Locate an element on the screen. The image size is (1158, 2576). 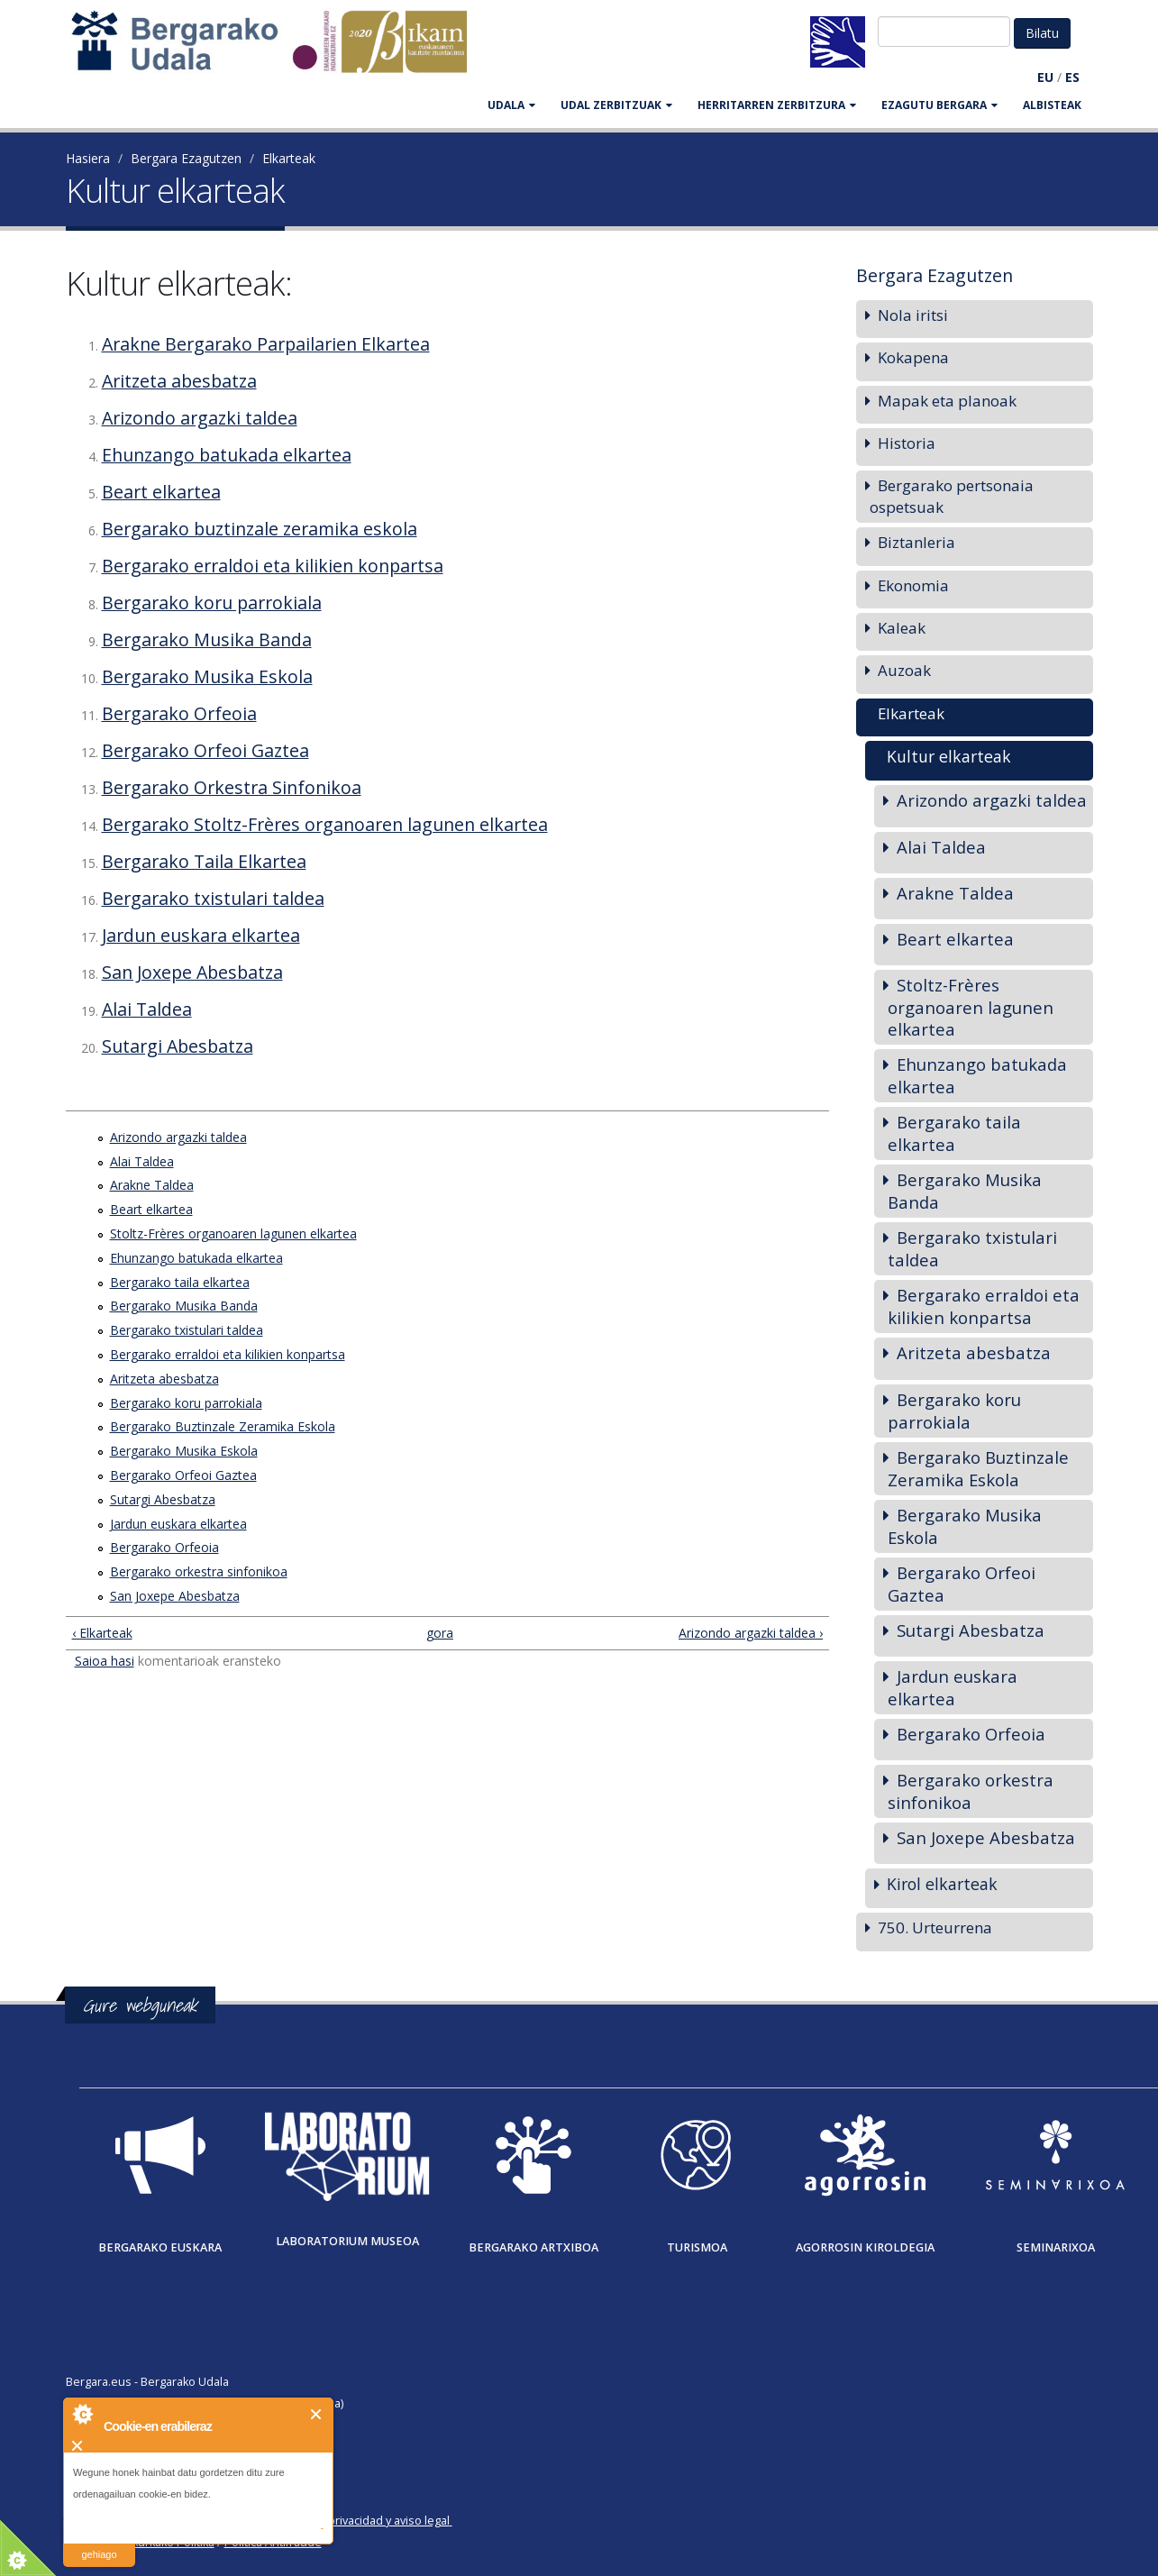
Ekonomia is located at coordinates (913, 585).